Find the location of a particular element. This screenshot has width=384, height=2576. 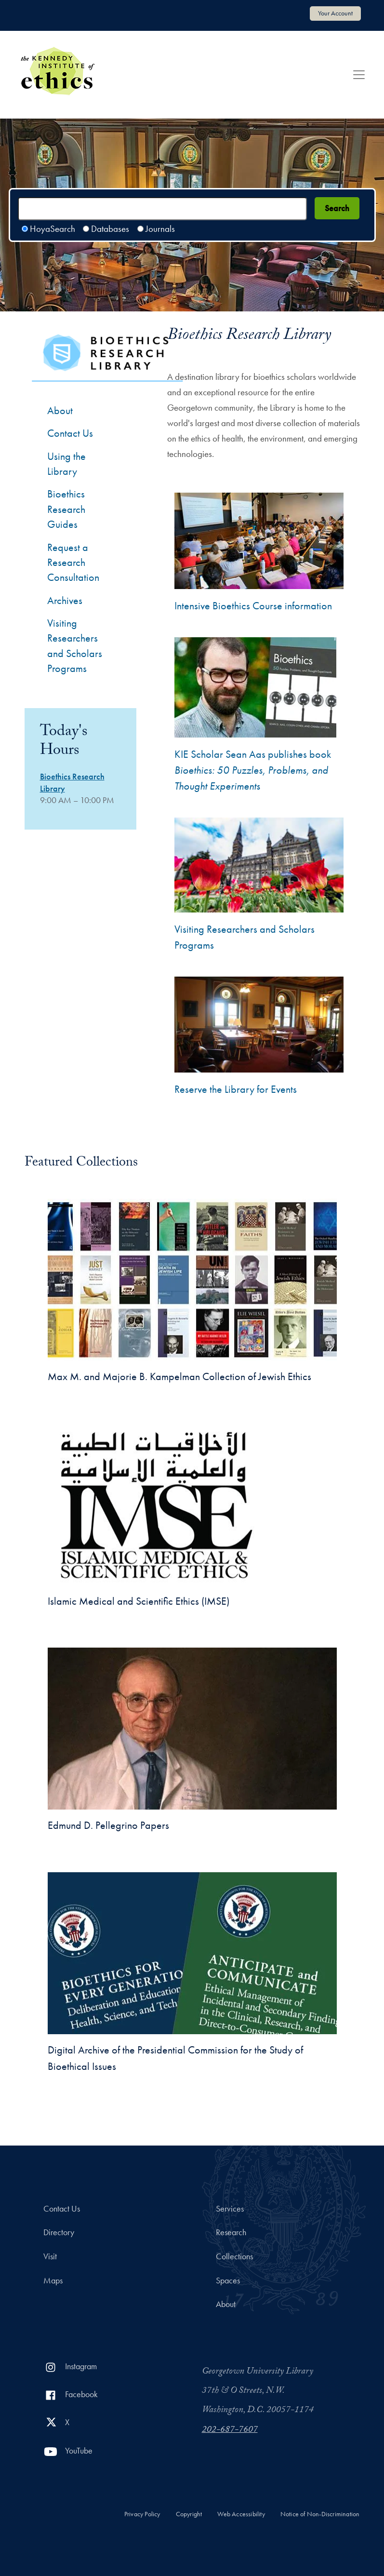

Copyright is located at coordinates (189, 2514).